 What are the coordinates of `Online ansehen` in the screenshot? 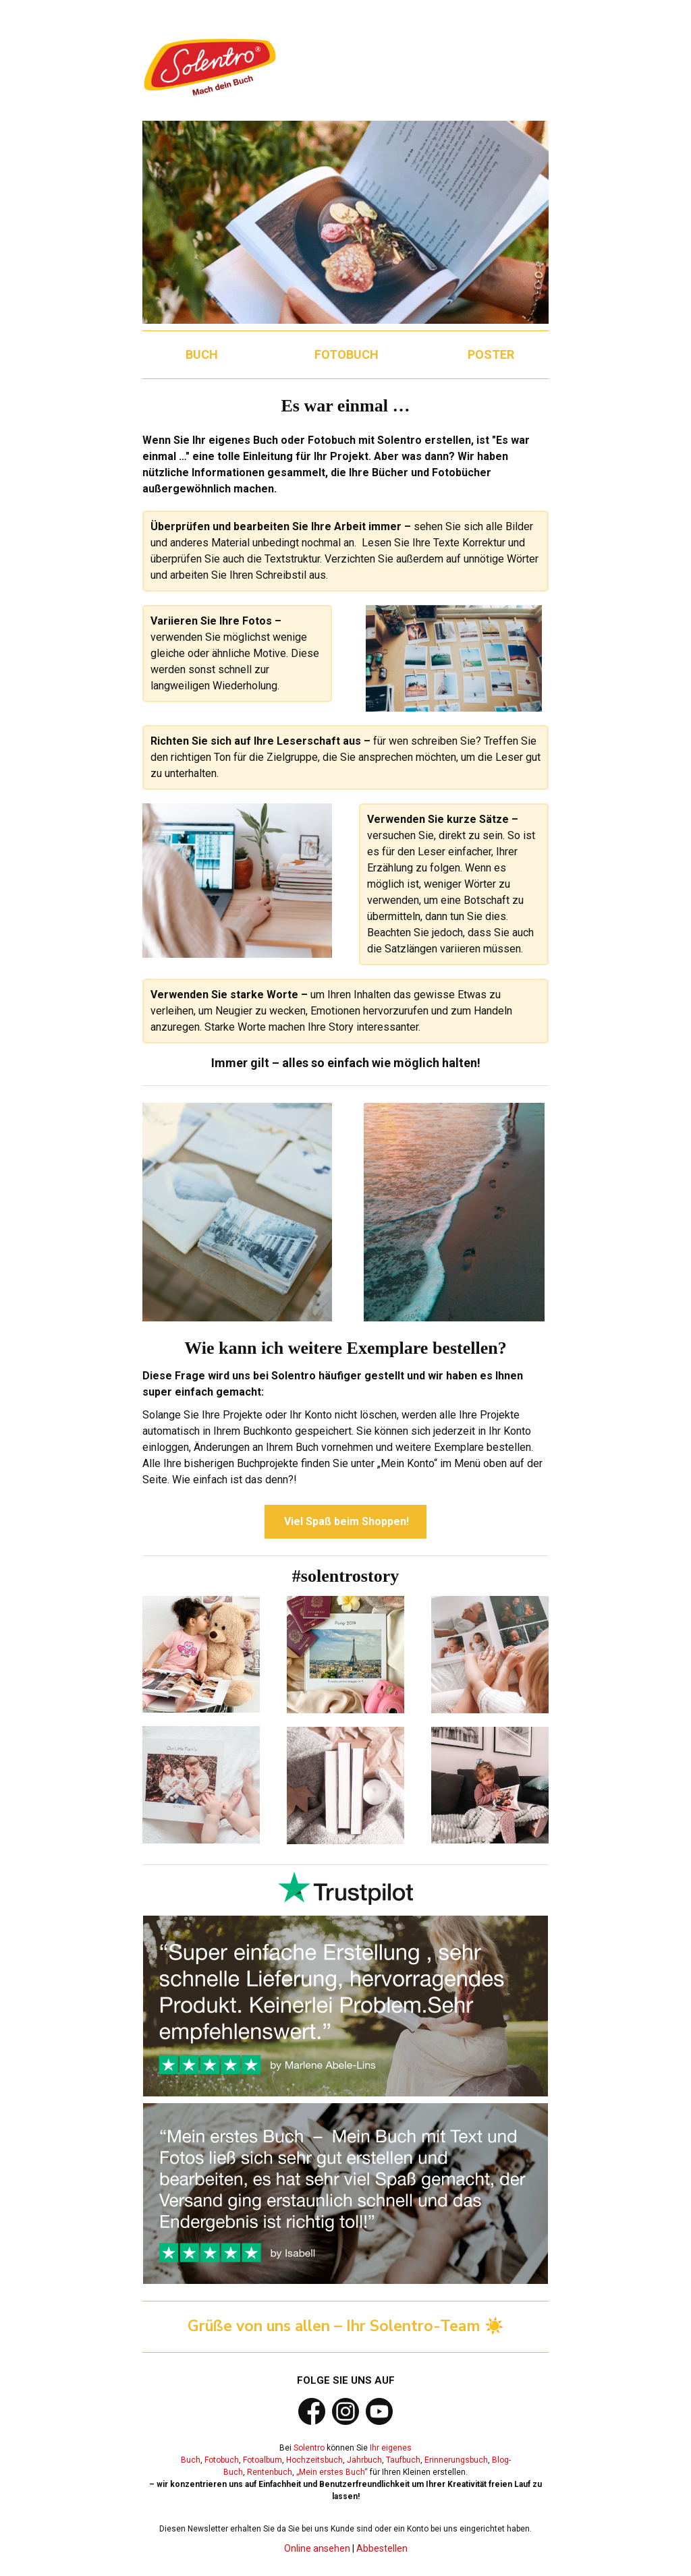 It's located at (317, 2548).